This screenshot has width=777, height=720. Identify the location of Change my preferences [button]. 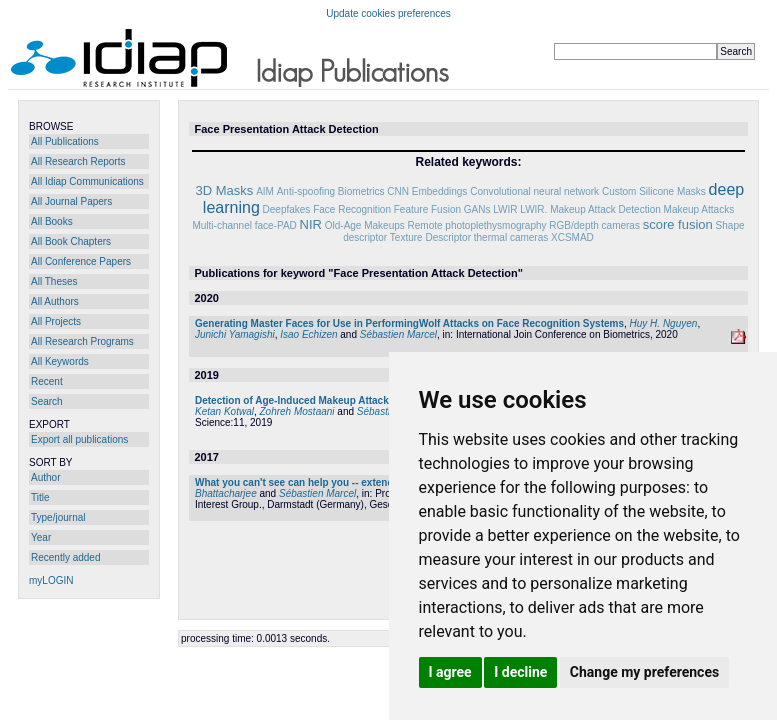
(644, 672).